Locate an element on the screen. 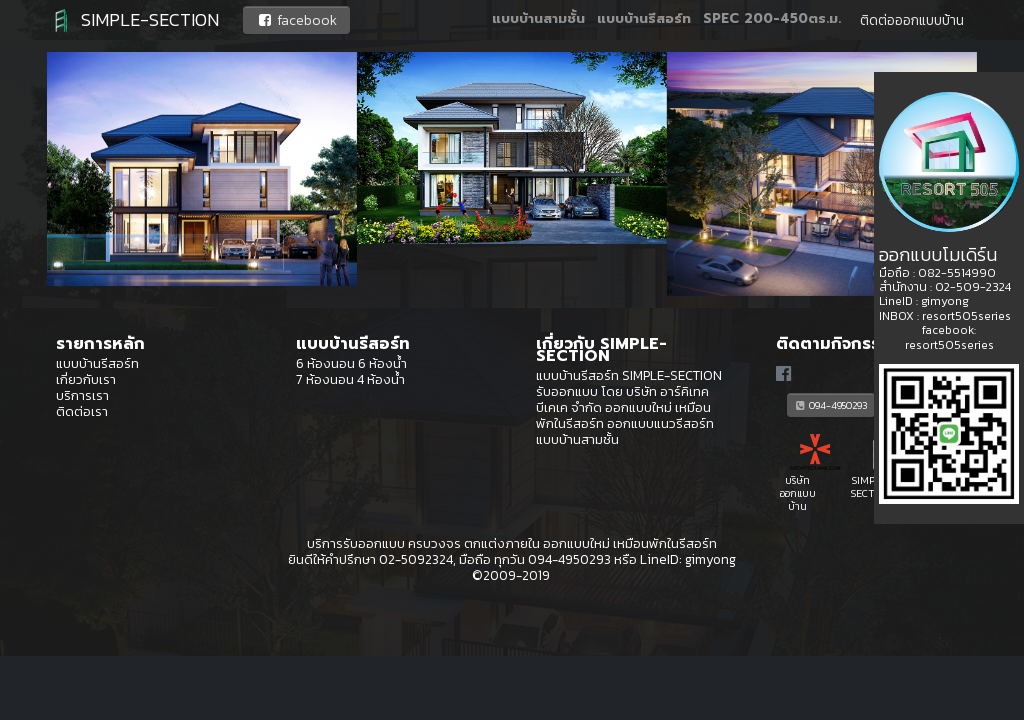  SPEC 200-450ตร.ม. is located at coordinates (772, 20).